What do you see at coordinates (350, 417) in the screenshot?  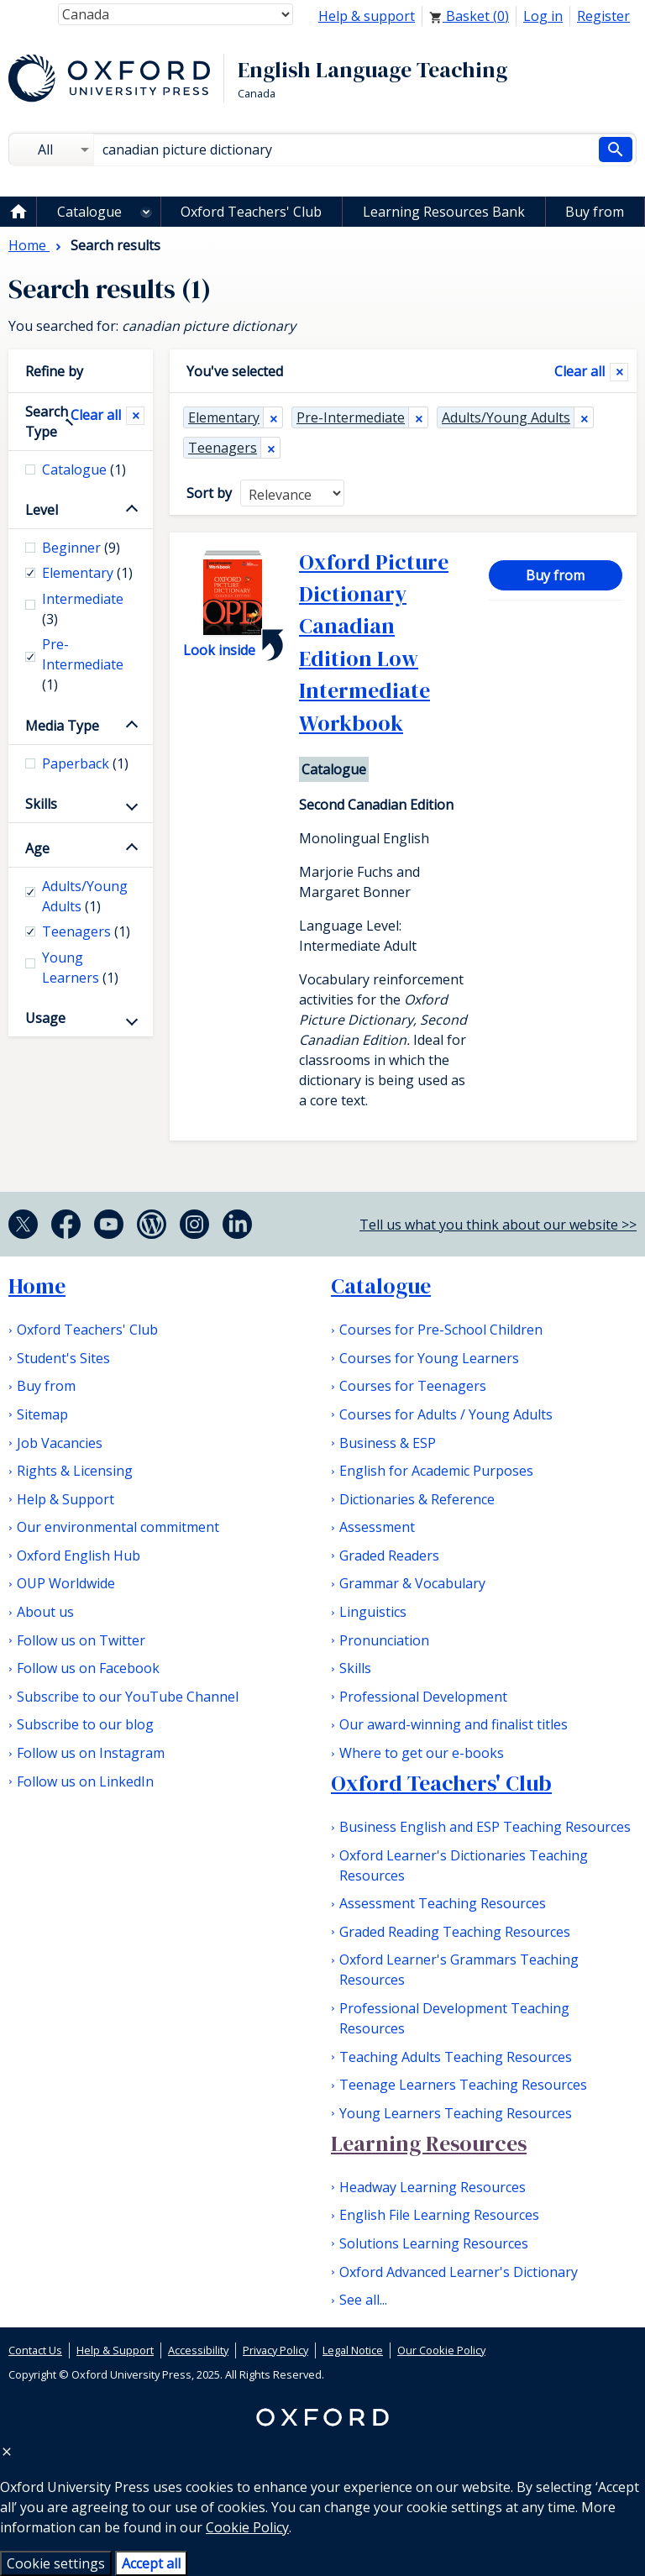 I see `Pre-Intermediate` at bounding box center [350, 417].